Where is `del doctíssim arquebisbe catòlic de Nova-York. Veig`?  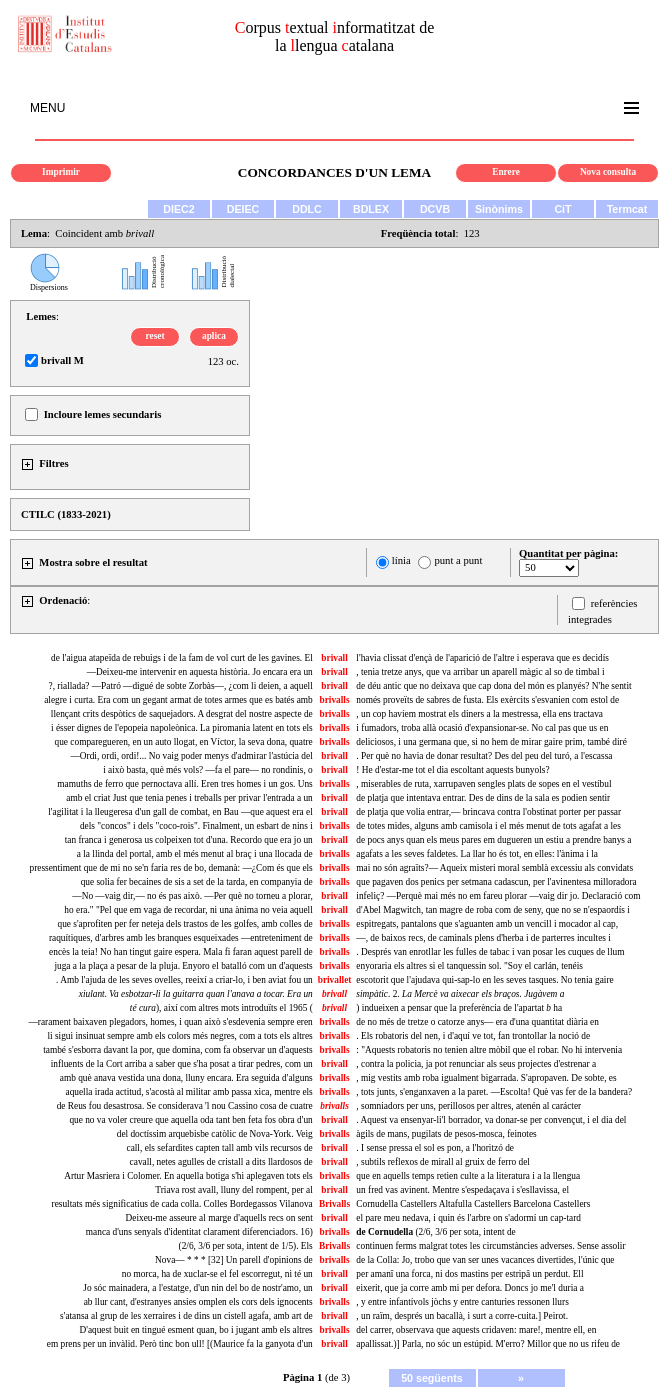 del doctíssim arquebisbe catòlic de Nova-York. Veig is located at coordinates (215, 1134).